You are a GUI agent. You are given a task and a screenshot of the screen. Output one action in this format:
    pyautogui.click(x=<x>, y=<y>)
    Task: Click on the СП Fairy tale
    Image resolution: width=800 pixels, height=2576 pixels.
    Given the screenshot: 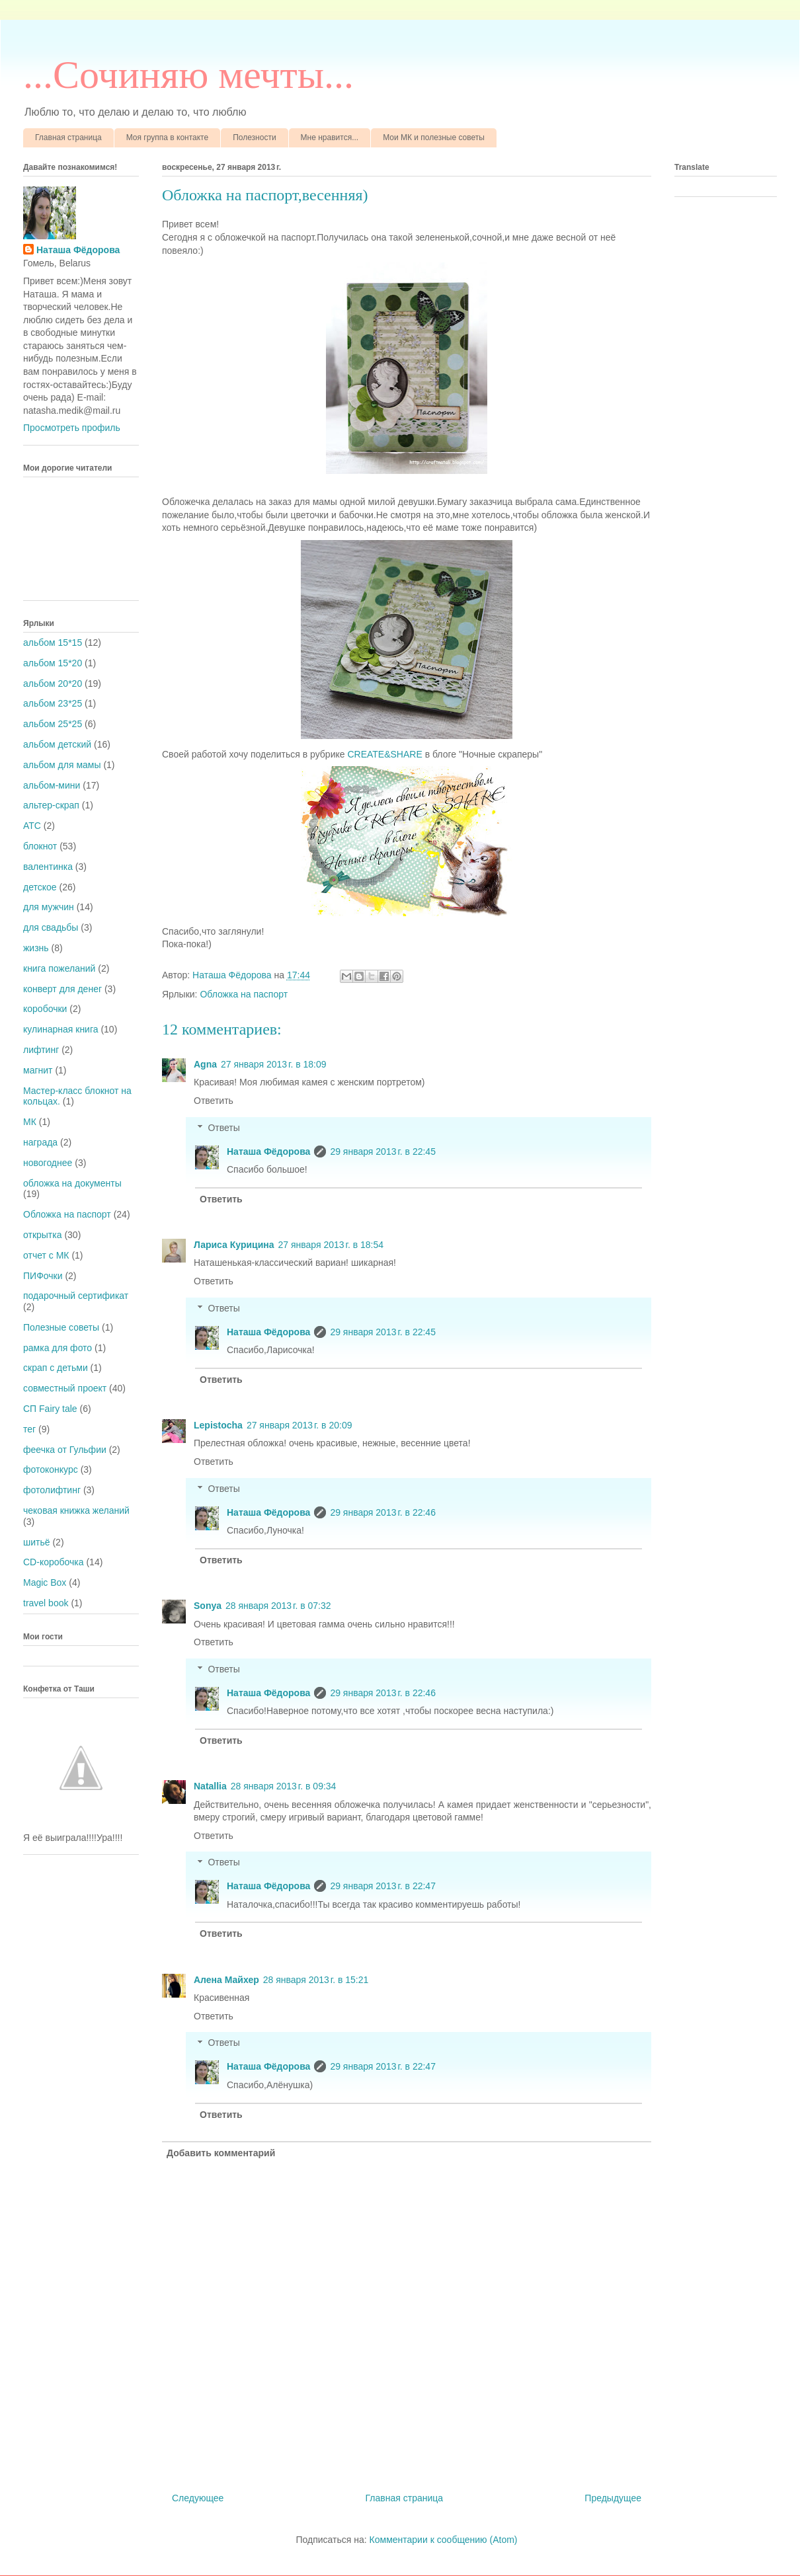 What is the action you would take?
    pyautogui.click(x=50, y=1408)
    